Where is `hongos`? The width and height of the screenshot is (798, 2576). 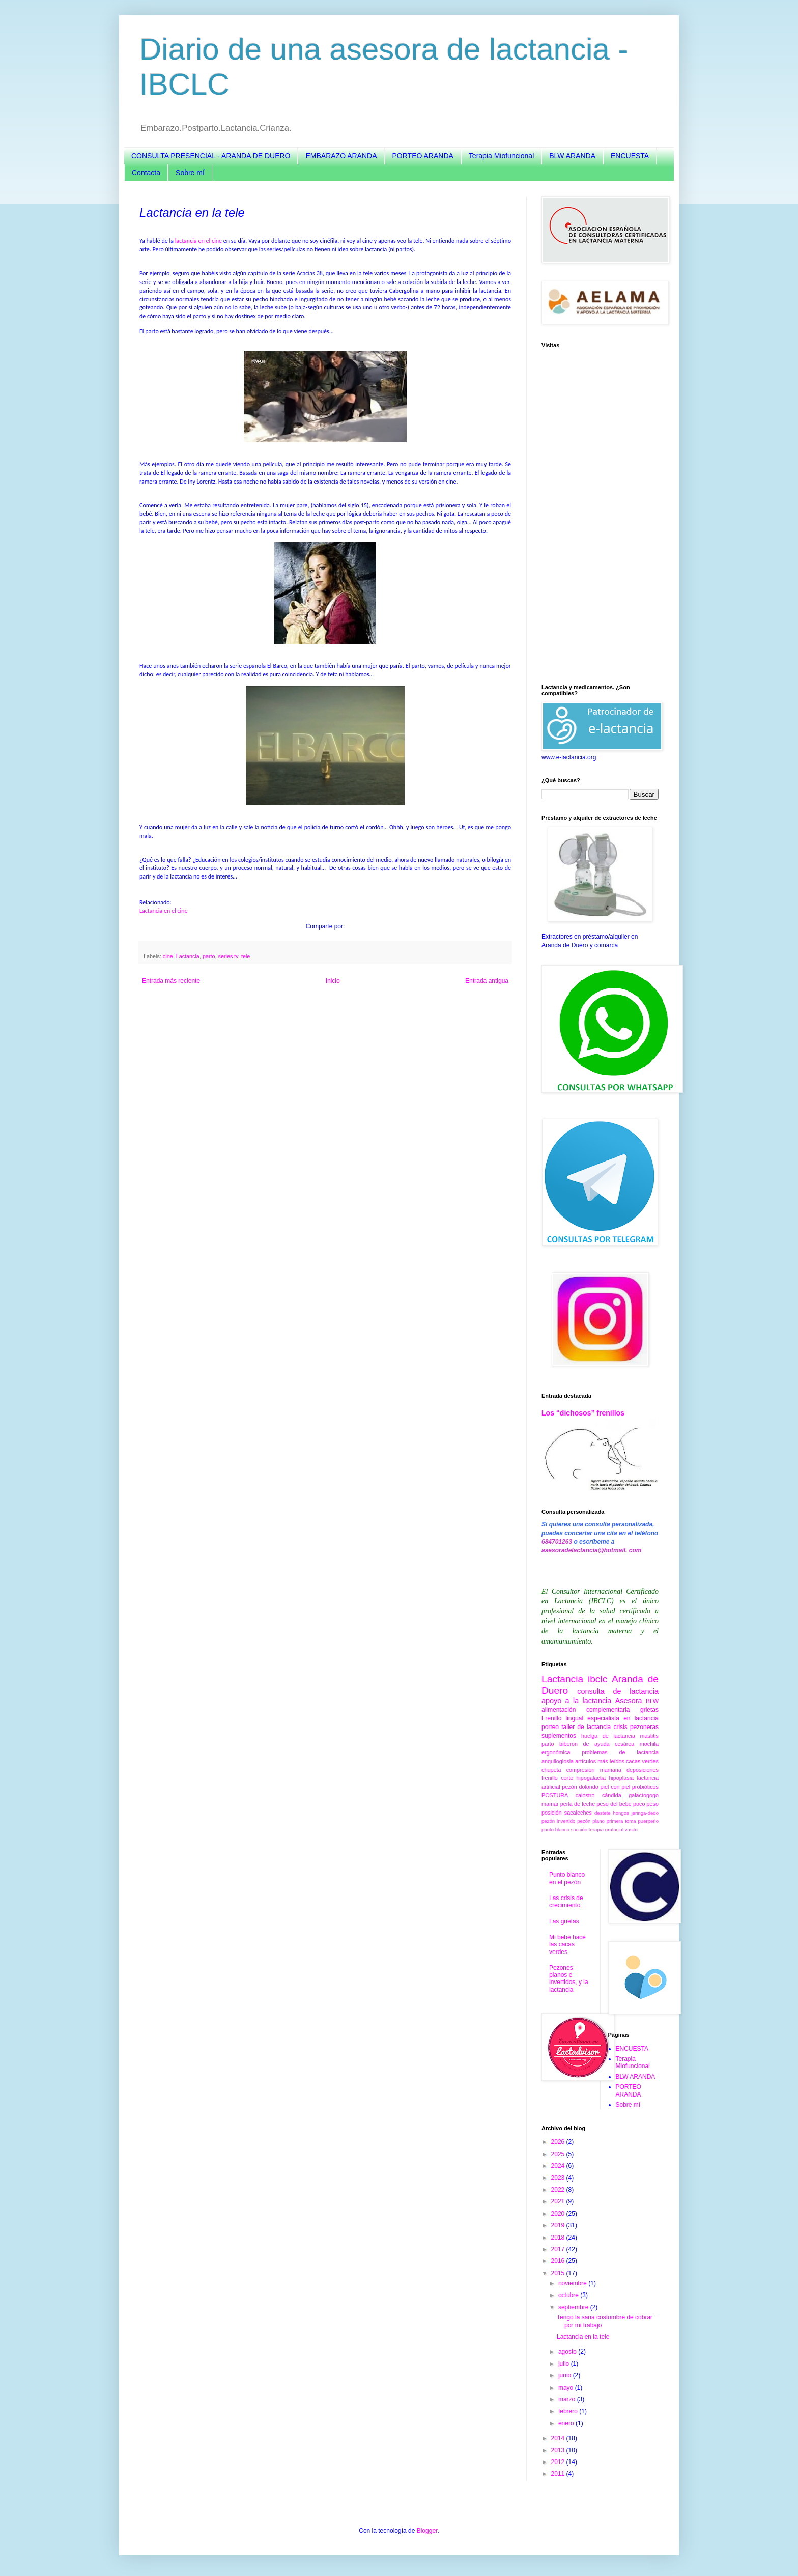
hongos is located at coordinates (621, 1813).